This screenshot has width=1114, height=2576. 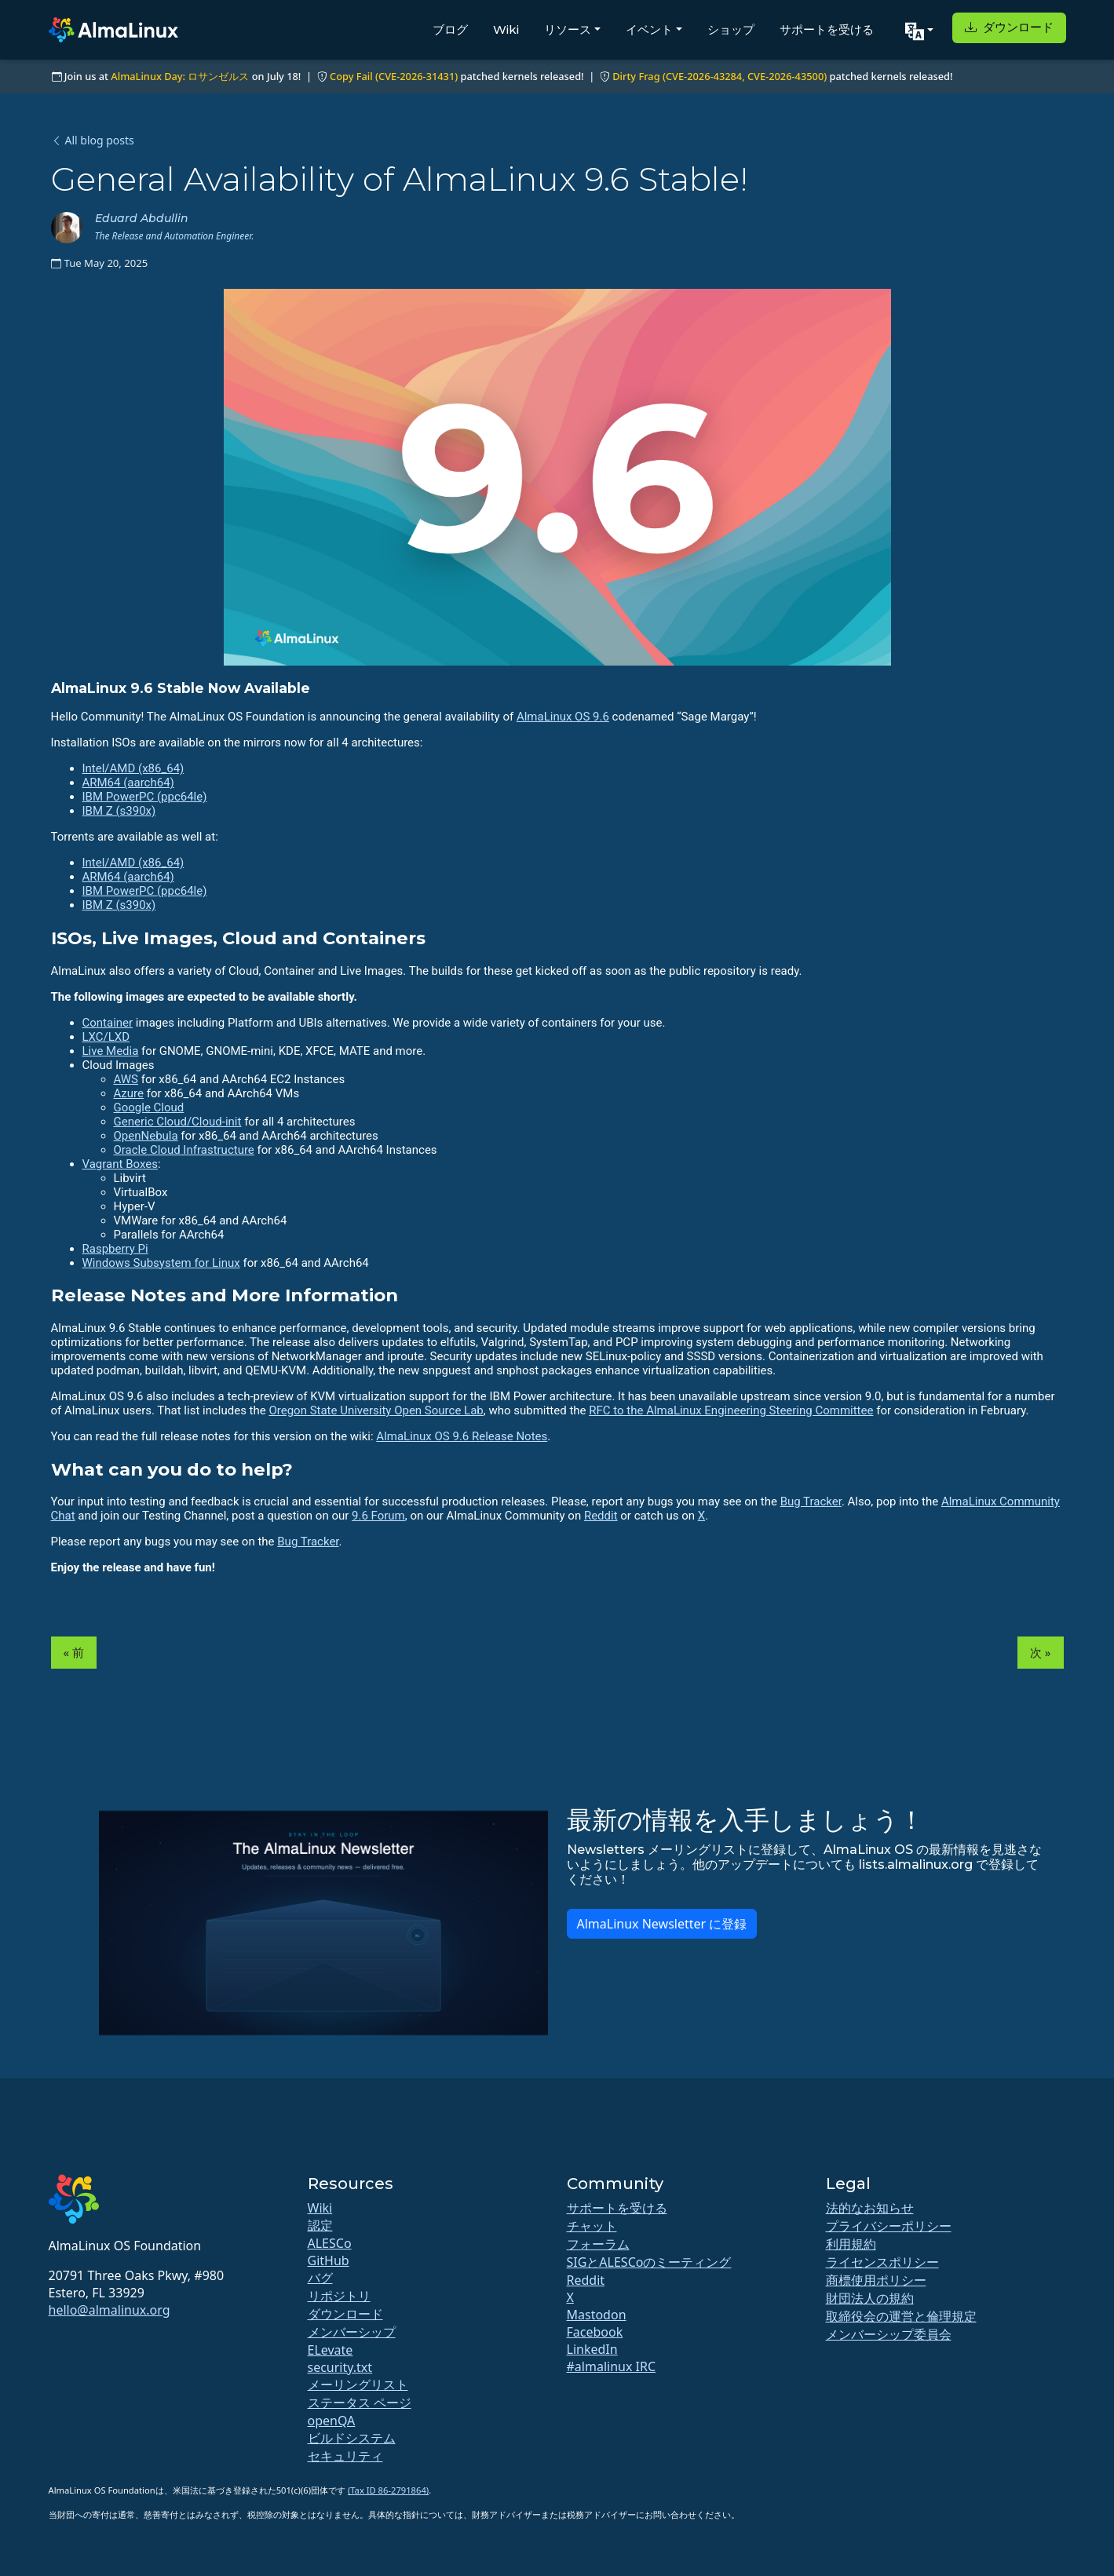 I want to click on チャット, so click(x=592, y=2226).